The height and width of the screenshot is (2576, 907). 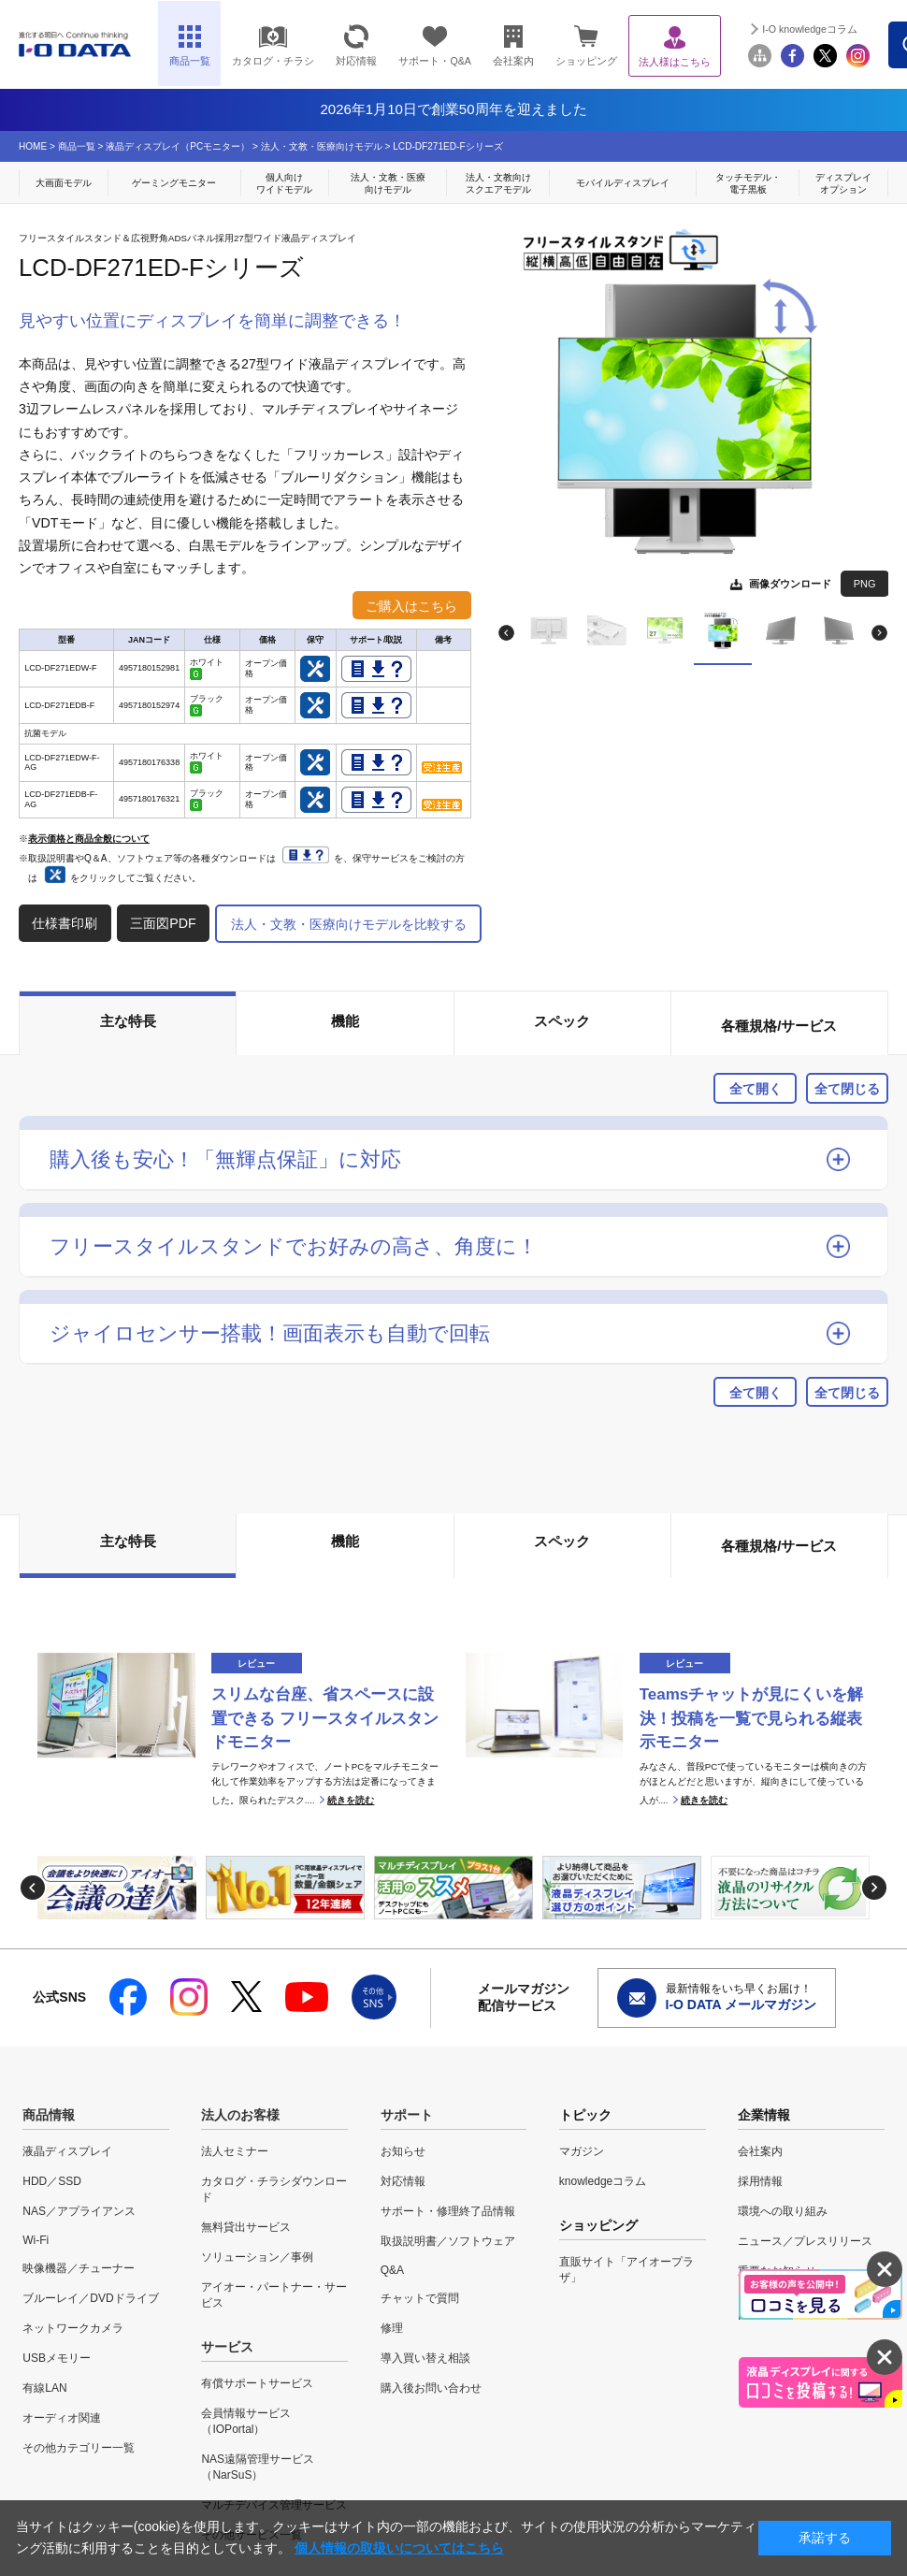 What do you see at coordinates (760, 2181) in the screenshot?
I see `採用情報` at bounding box center [760, 2181].